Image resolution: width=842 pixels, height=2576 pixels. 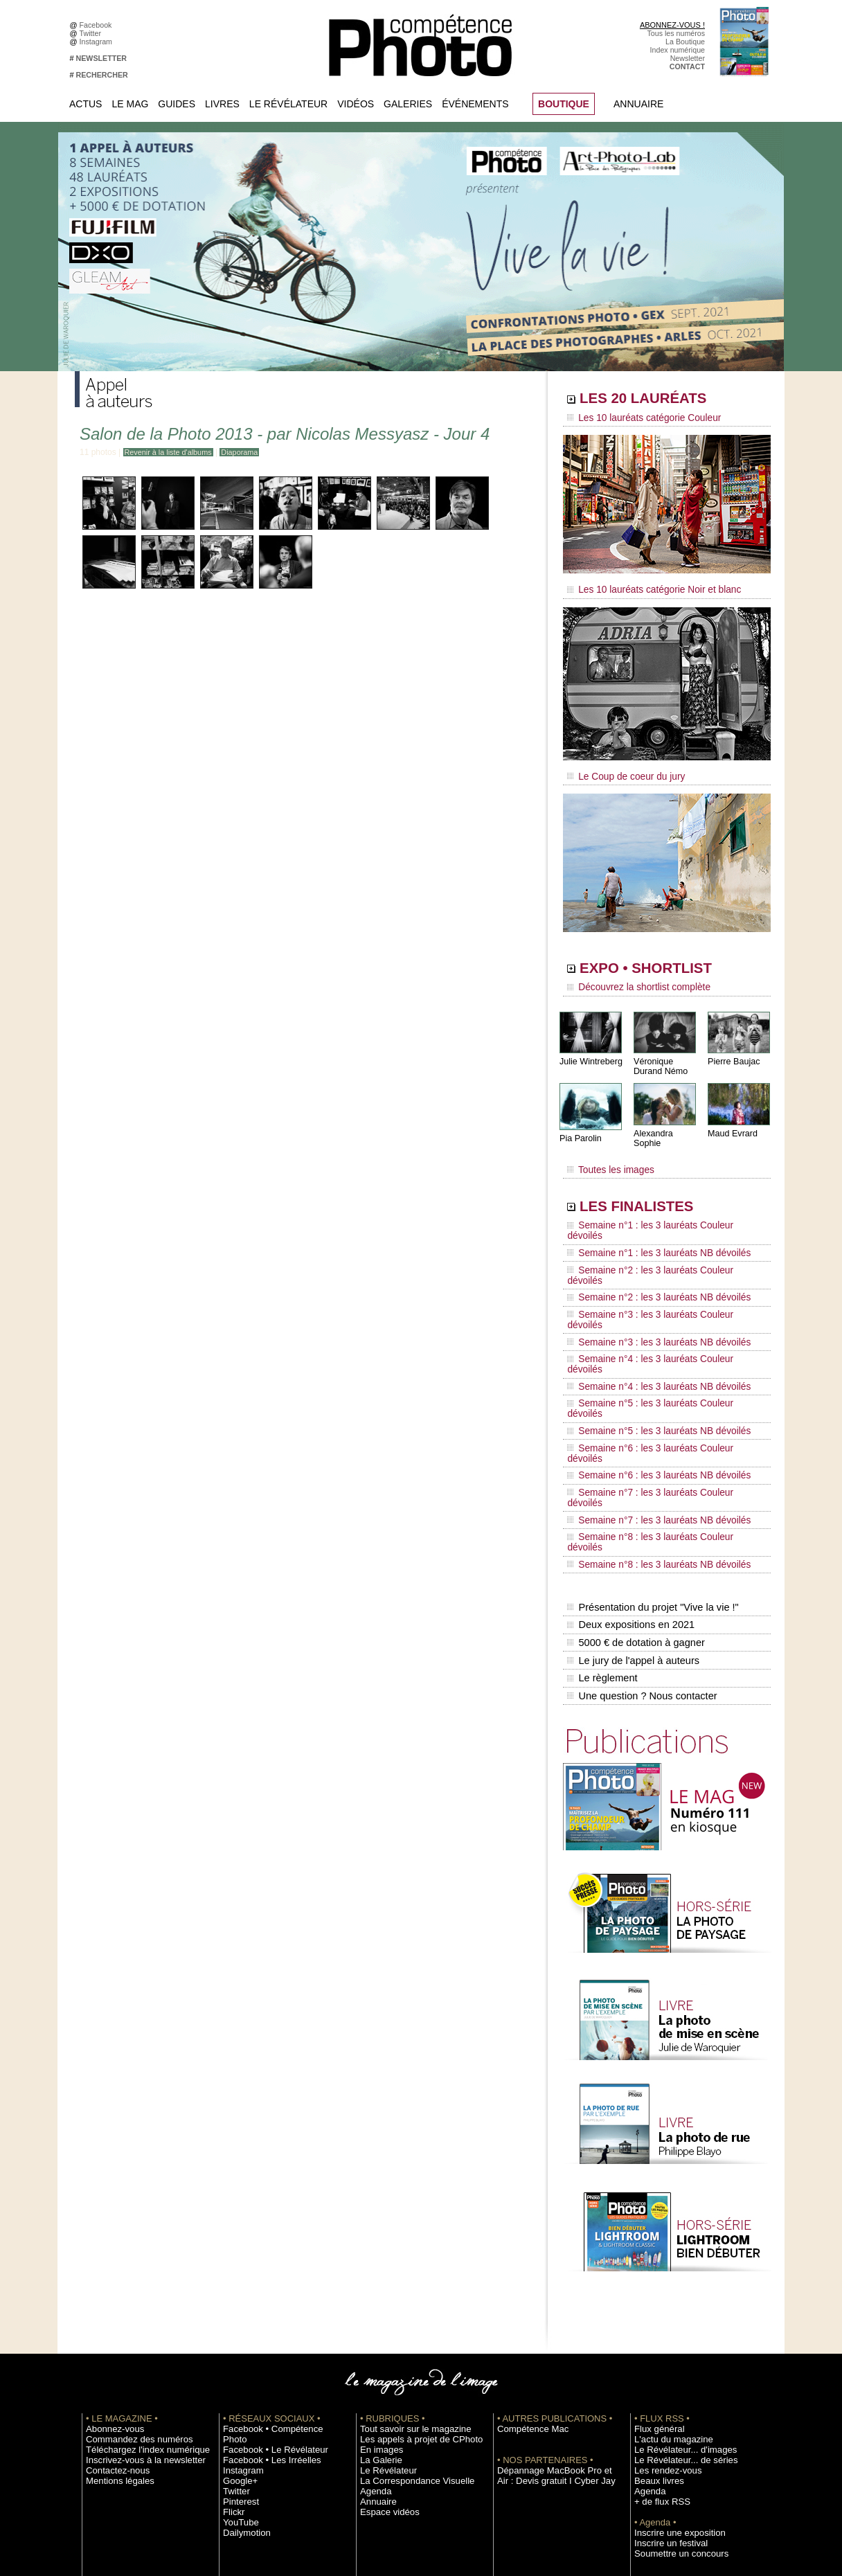 I want to click on La rédaction, so click(x=654, y=2436).